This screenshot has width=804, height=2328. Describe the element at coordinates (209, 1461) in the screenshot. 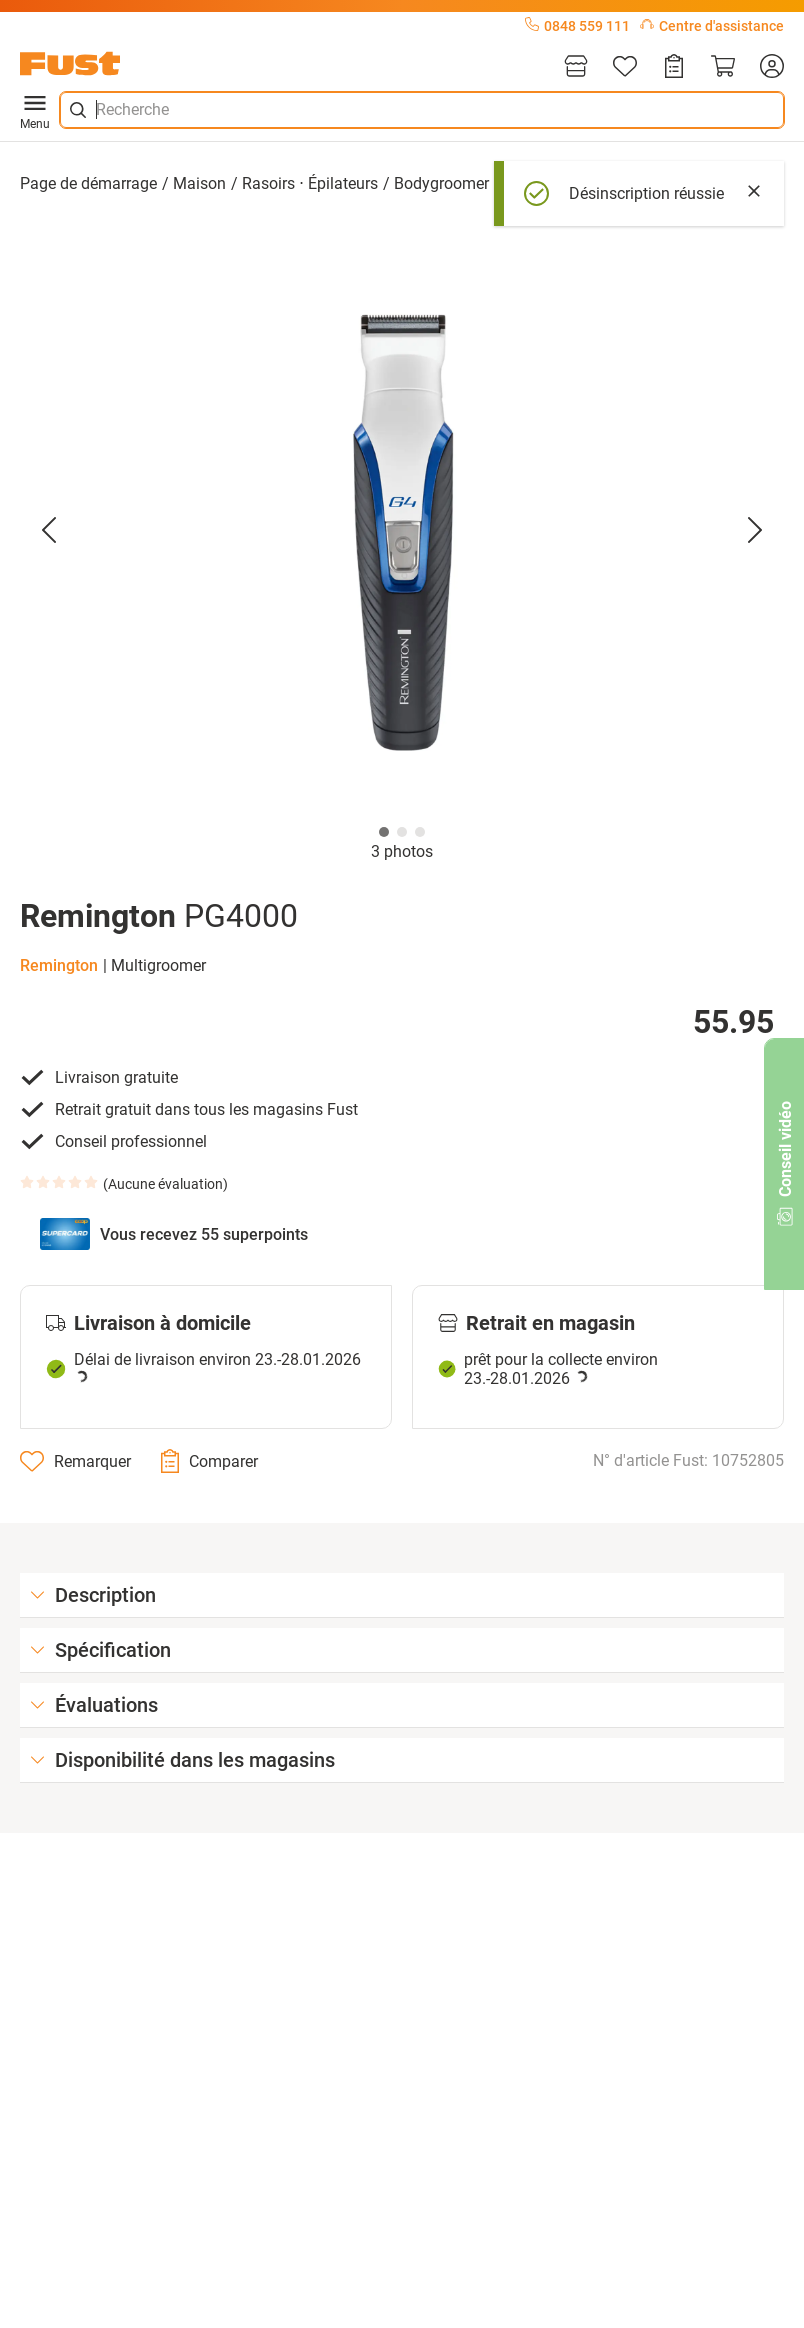

I see `[Comparer]` at that location.